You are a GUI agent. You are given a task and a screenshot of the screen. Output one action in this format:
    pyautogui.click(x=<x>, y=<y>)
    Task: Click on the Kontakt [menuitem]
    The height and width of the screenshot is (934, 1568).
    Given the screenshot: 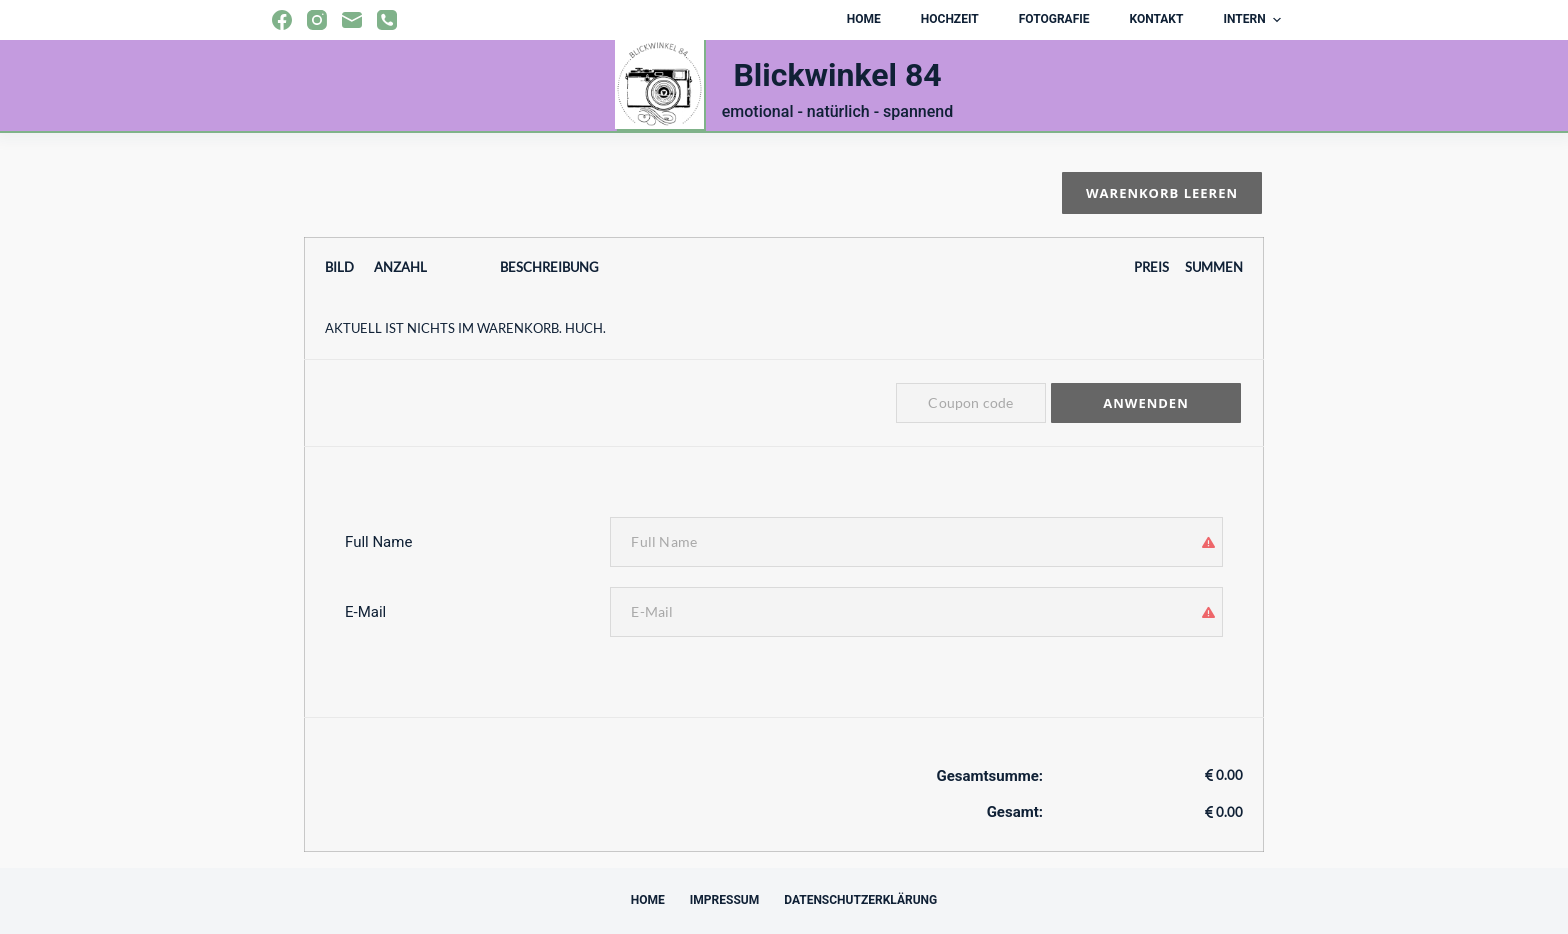 What is the action you would take?
    pyautogui.click(x=1156, y=19)
    